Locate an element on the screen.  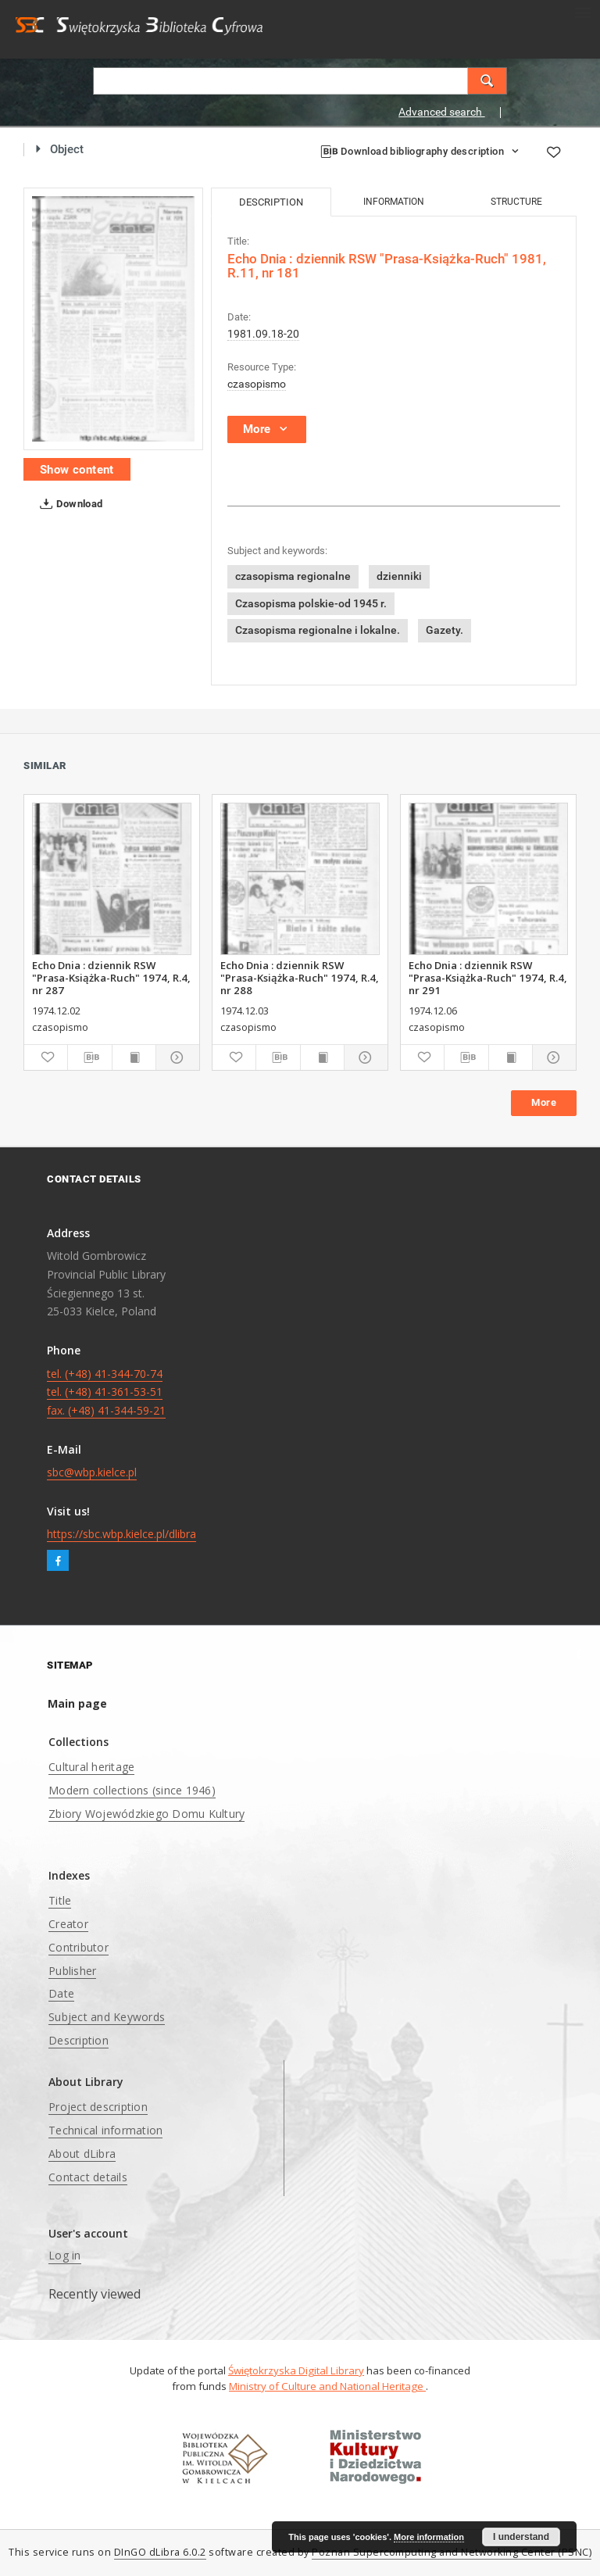
Gazety. is located at coordinates (444, 630).